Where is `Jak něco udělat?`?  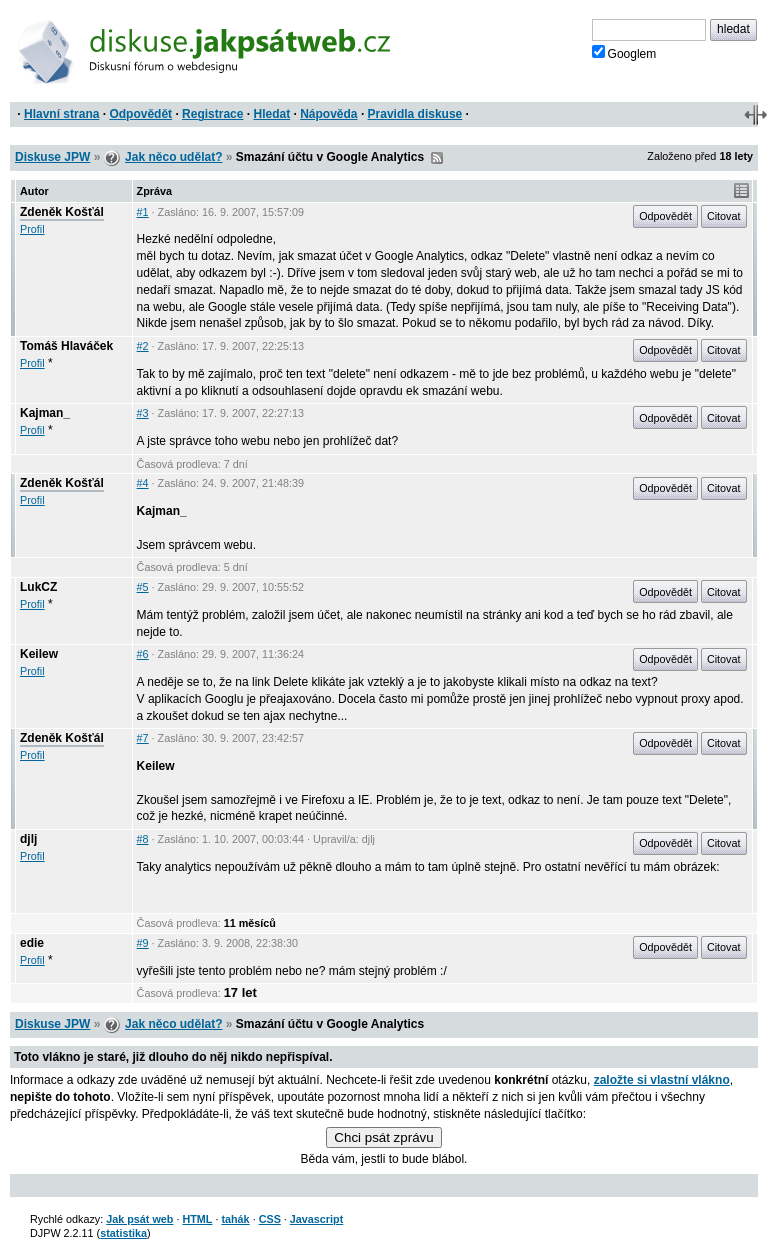 Jak něco udělat? is located at coordinates (173, 157).